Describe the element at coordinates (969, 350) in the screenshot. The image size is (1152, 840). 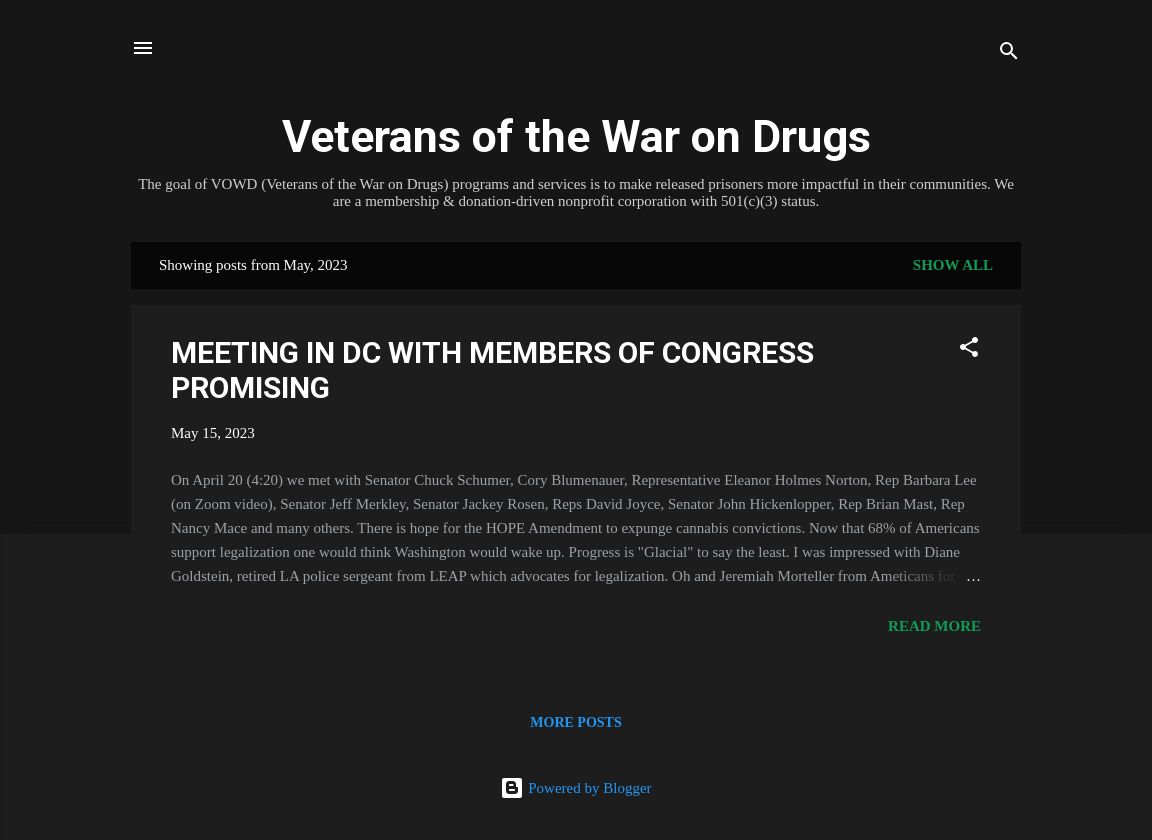
I see `[button]` at that location.